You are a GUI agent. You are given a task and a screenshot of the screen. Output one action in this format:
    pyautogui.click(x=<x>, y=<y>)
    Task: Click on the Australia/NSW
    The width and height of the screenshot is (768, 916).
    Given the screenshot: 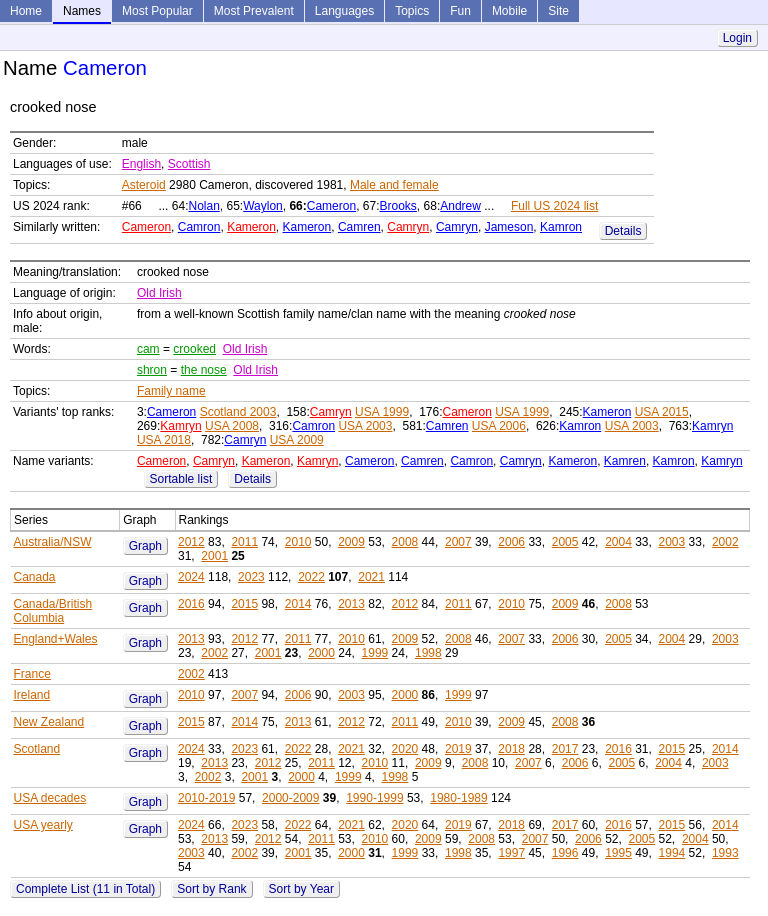 What is the action you would take?
    pyautogui.click(x=53, y=542)
    